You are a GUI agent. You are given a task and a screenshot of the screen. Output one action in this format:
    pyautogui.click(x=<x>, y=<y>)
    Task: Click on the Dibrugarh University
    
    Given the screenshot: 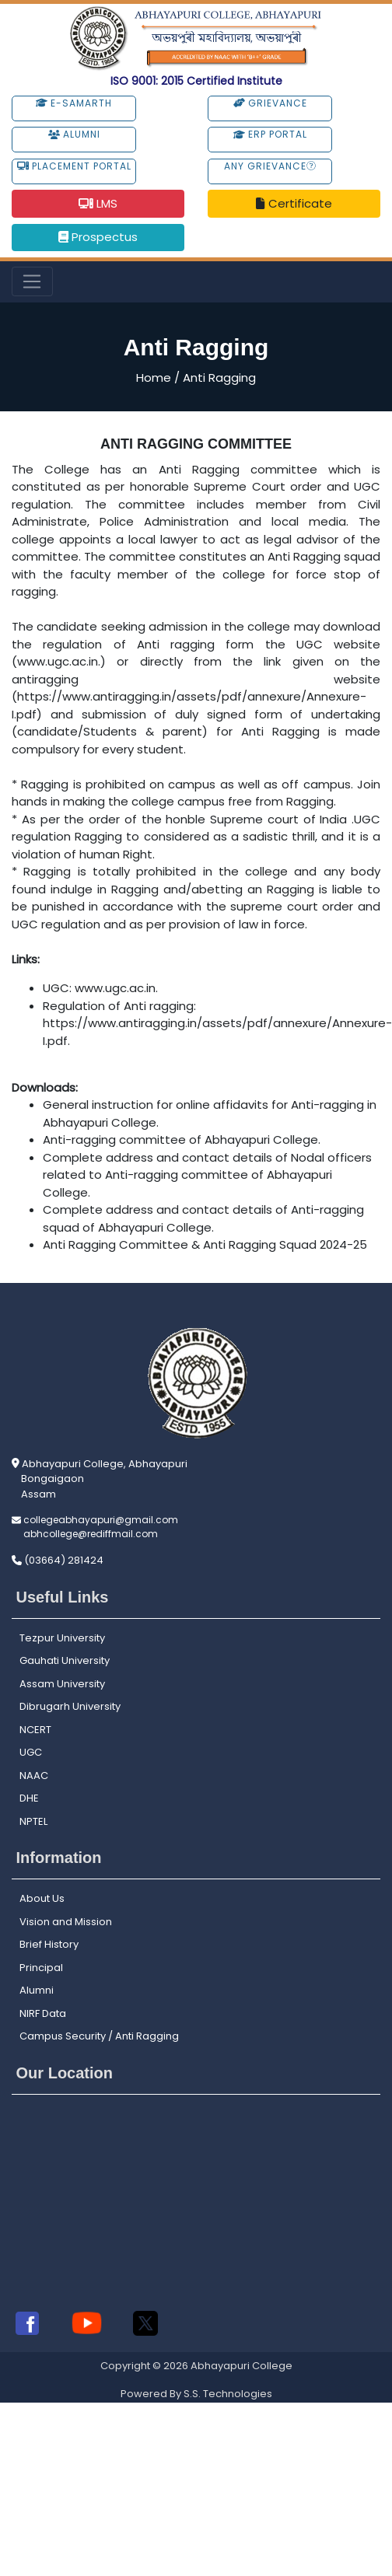 What is the action you would take?
    pyautogui.click(x=70, y=1706)
    